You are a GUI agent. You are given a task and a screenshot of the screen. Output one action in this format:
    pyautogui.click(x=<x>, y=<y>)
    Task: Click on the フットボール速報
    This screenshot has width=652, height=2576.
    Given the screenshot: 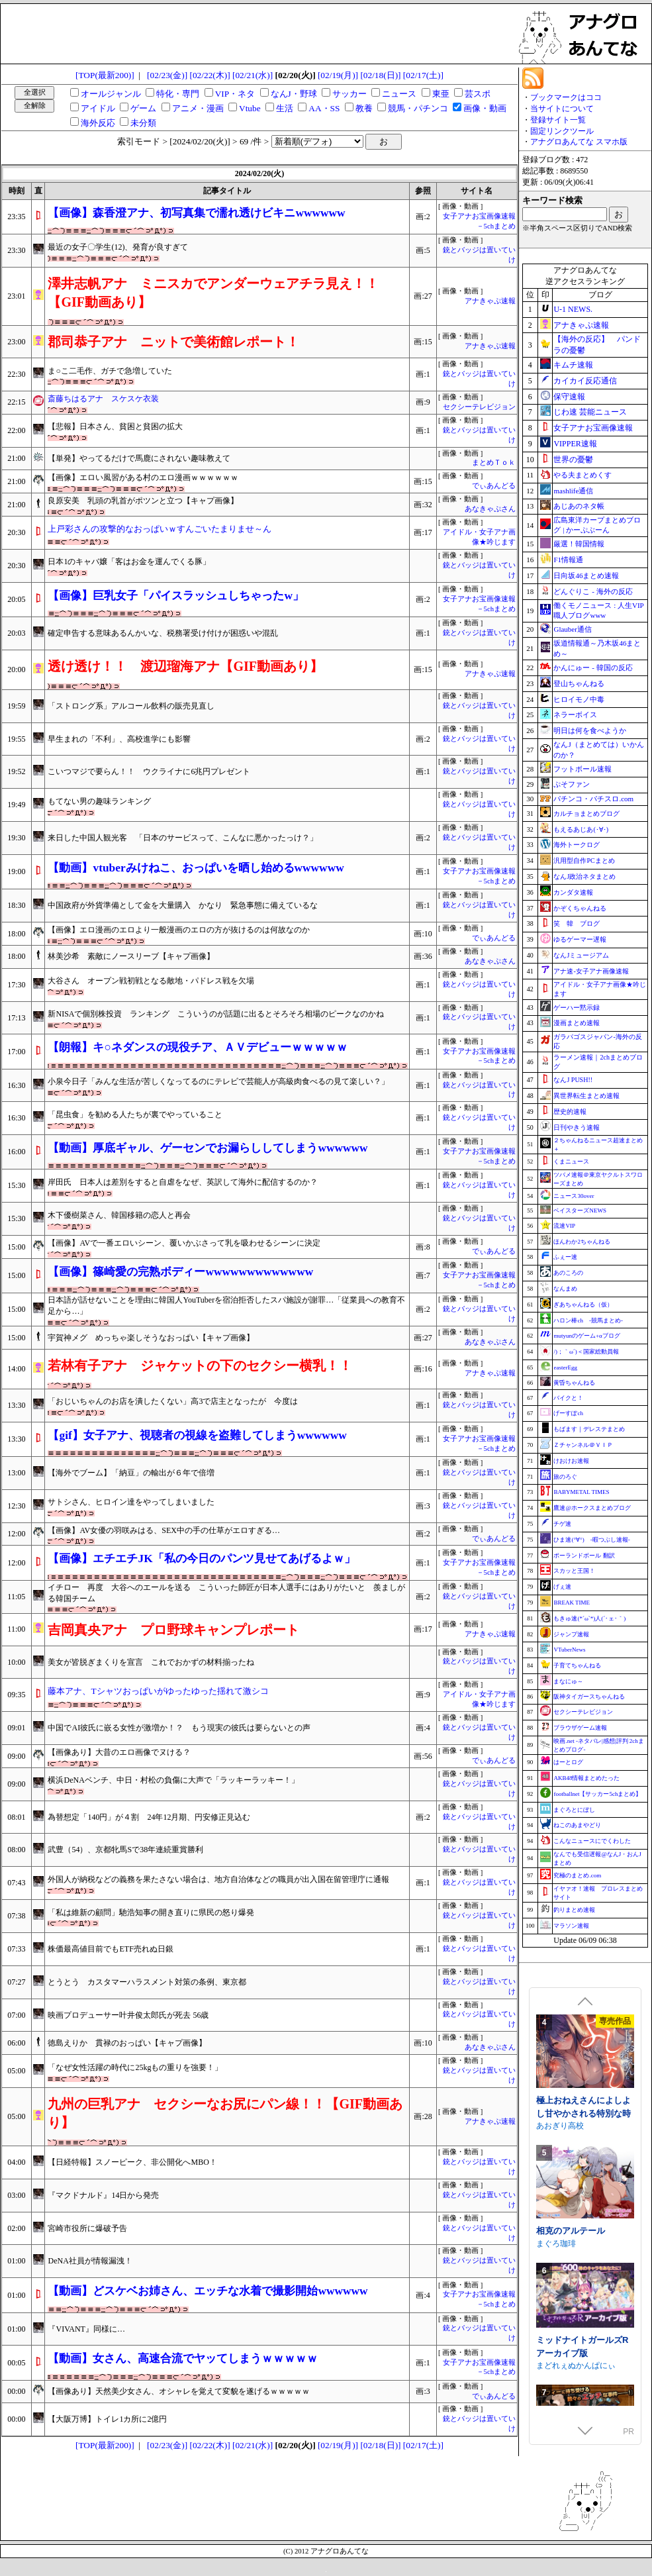 What is the action you would take?
    pyautogui.click(x=582, y=769)
    